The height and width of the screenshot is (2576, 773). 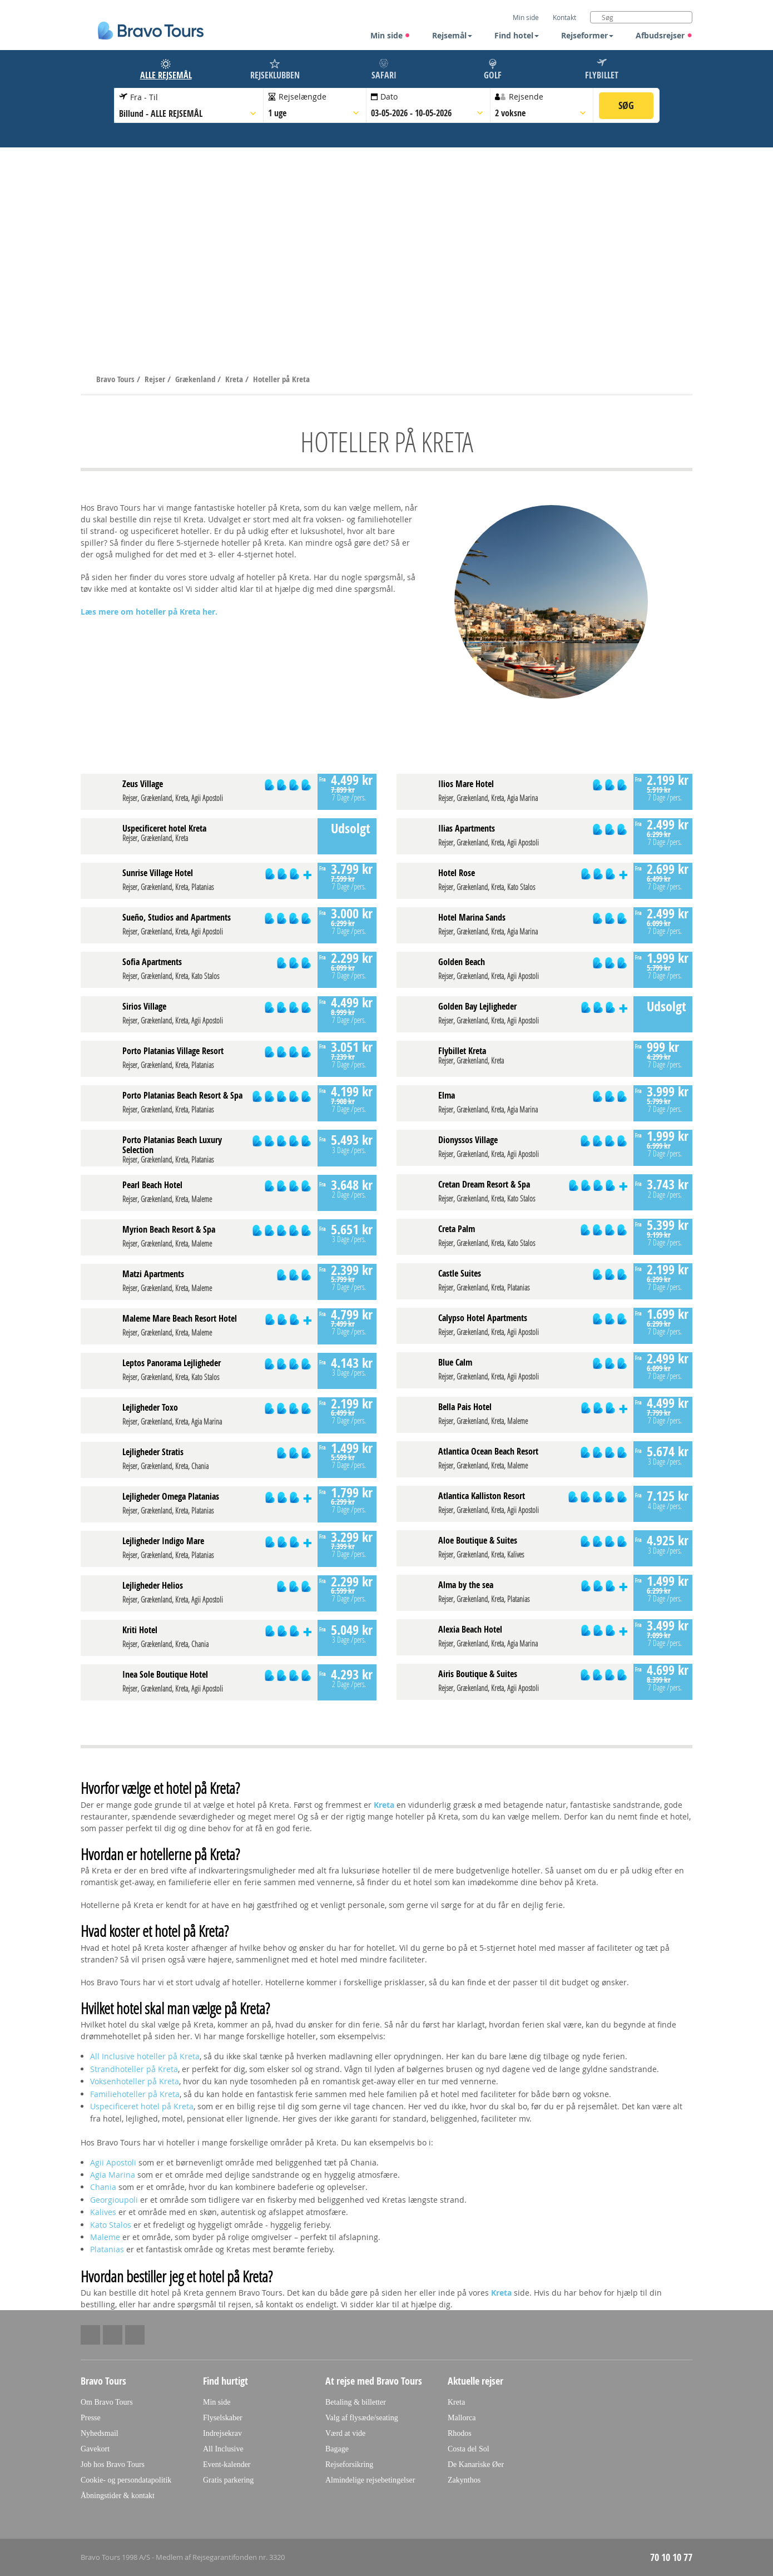 I want to click on Om Bravo Tours, so click(x=107, y=2402).